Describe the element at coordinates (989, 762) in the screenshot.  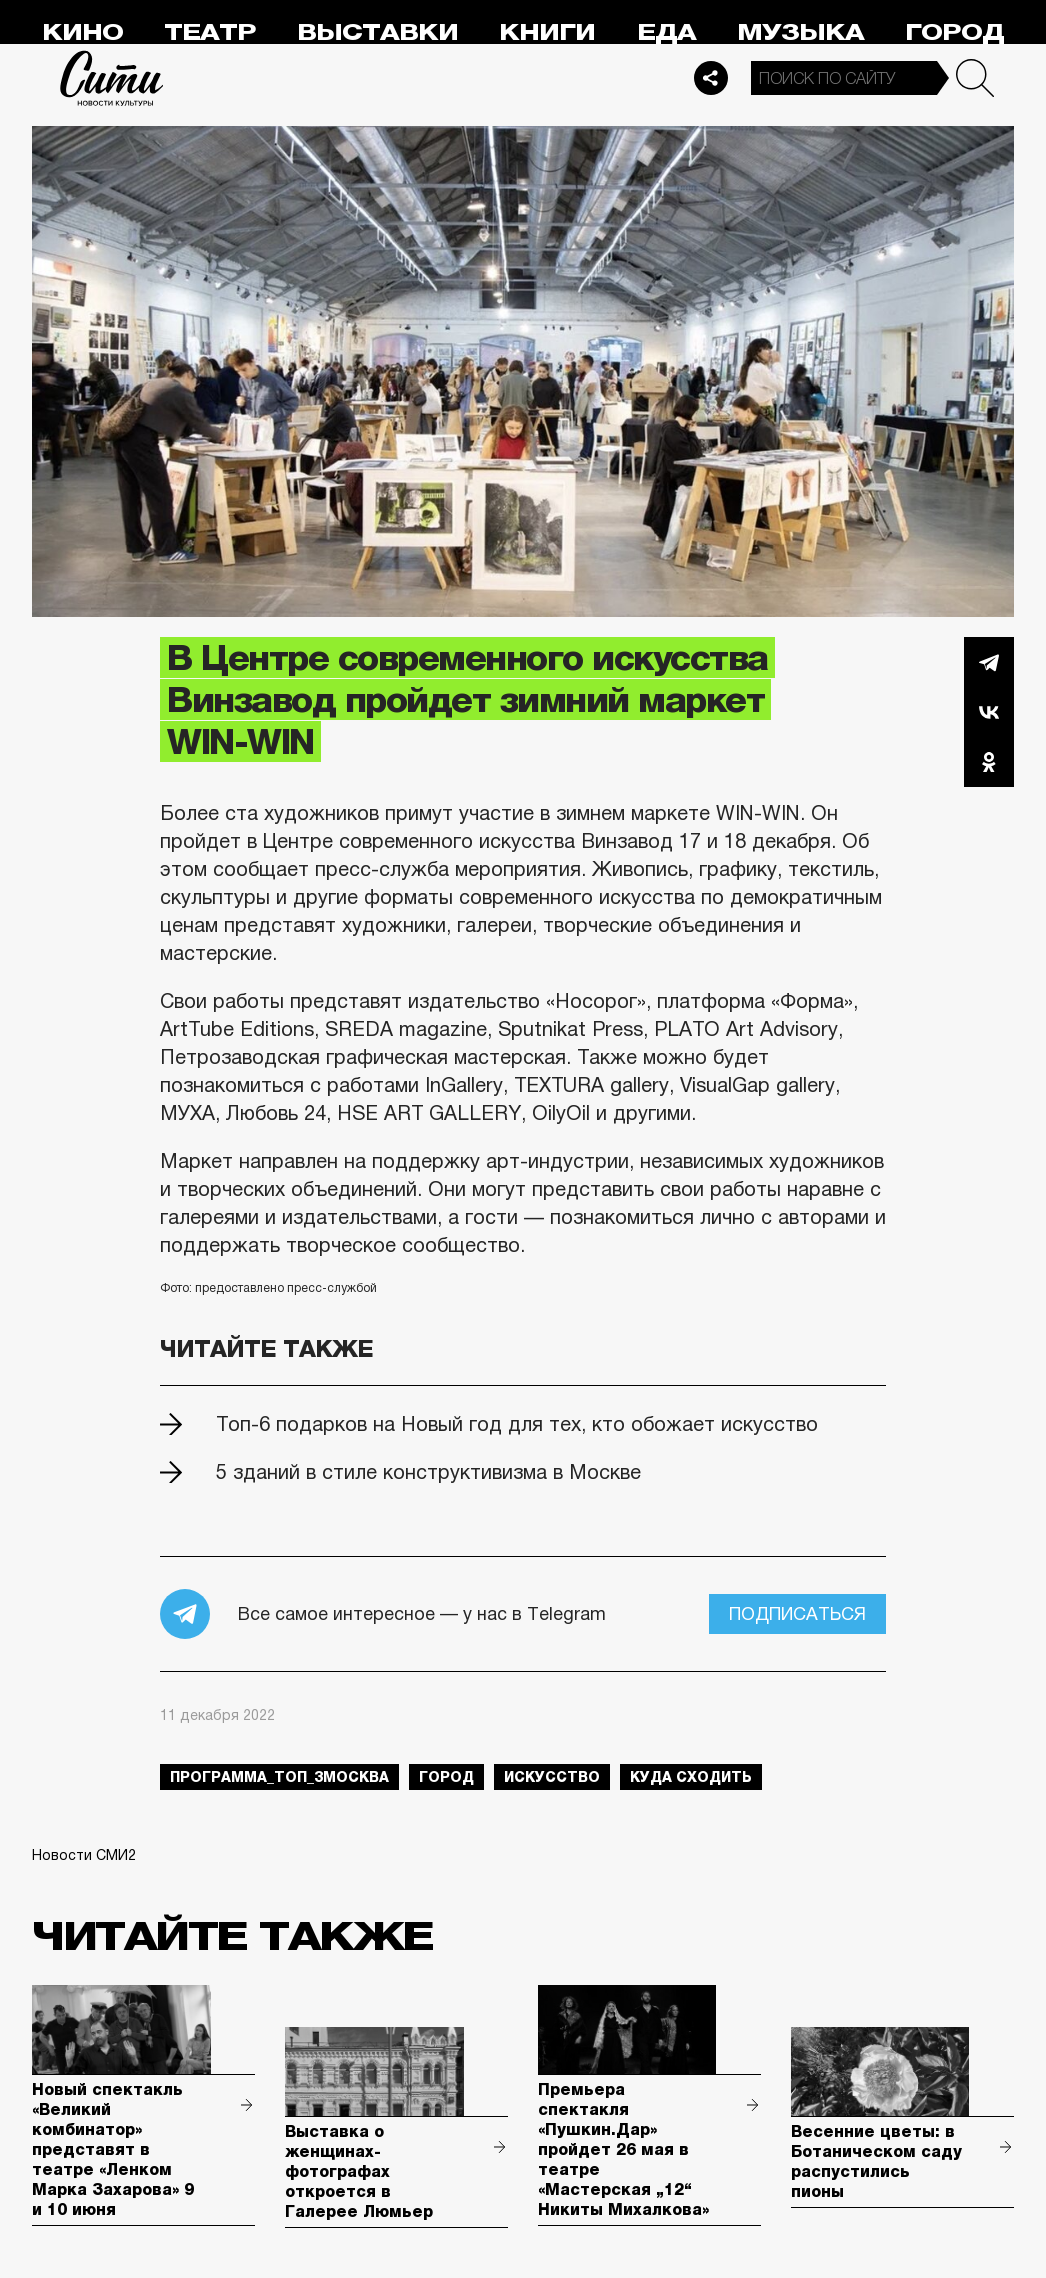
I see `Одноклассники` at that location.